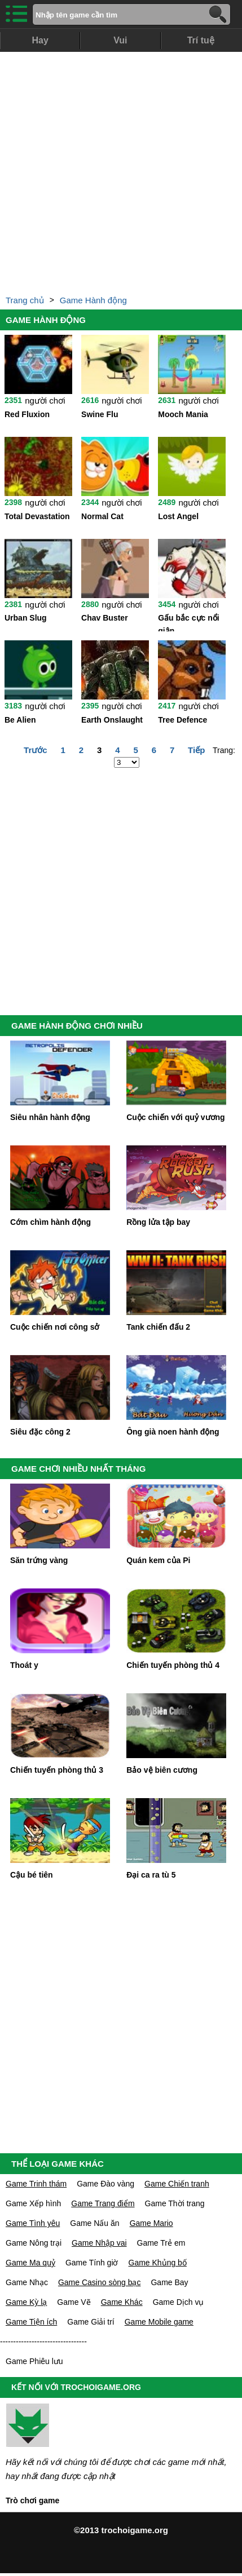 The width and height of the screenshot is (242, 2576). What do you see at coordinates (33, 2242) in the screenshot?
I see `Game Nông trại` at bounding box center [33, 2242].